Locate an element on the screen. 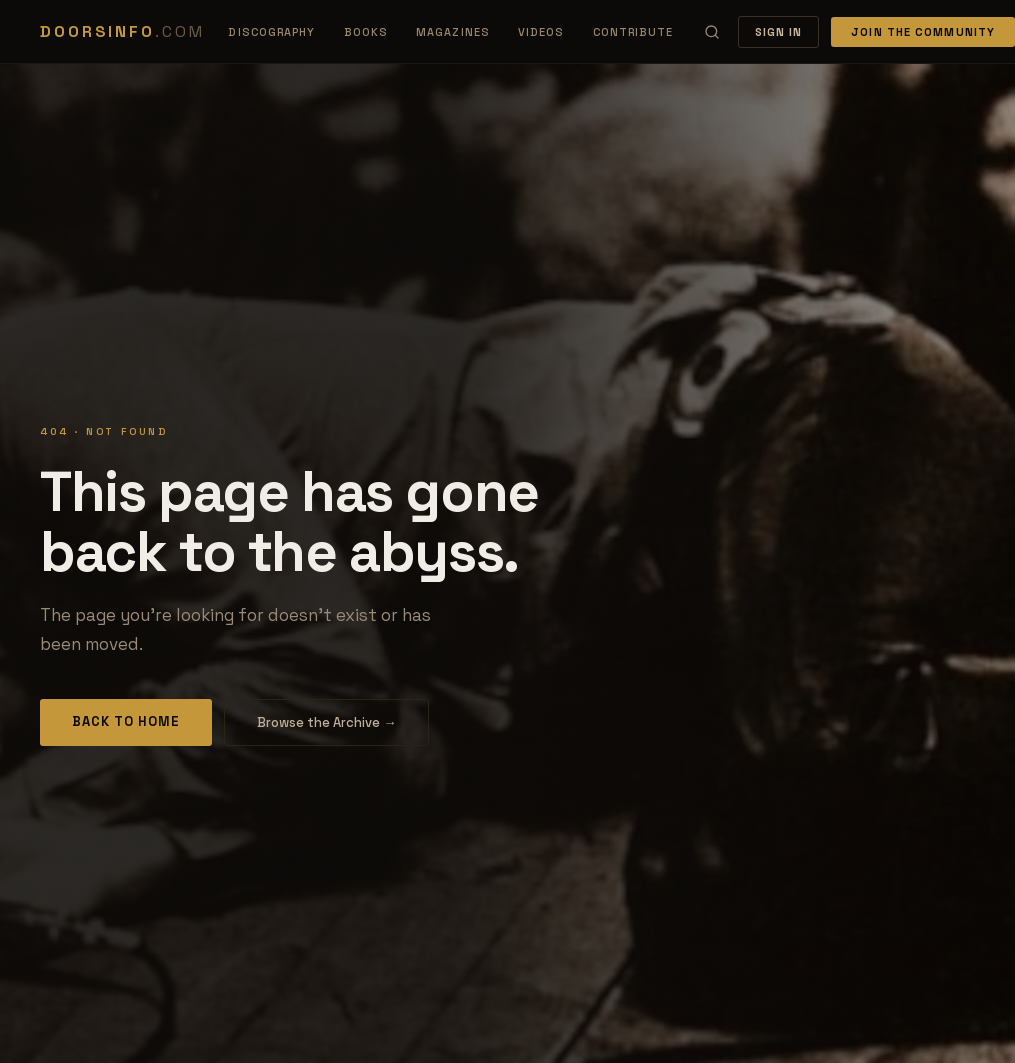 Image resolution: width=1015 pixels, height=1063 pixels. Magazines is located at coordinates (453, 32).